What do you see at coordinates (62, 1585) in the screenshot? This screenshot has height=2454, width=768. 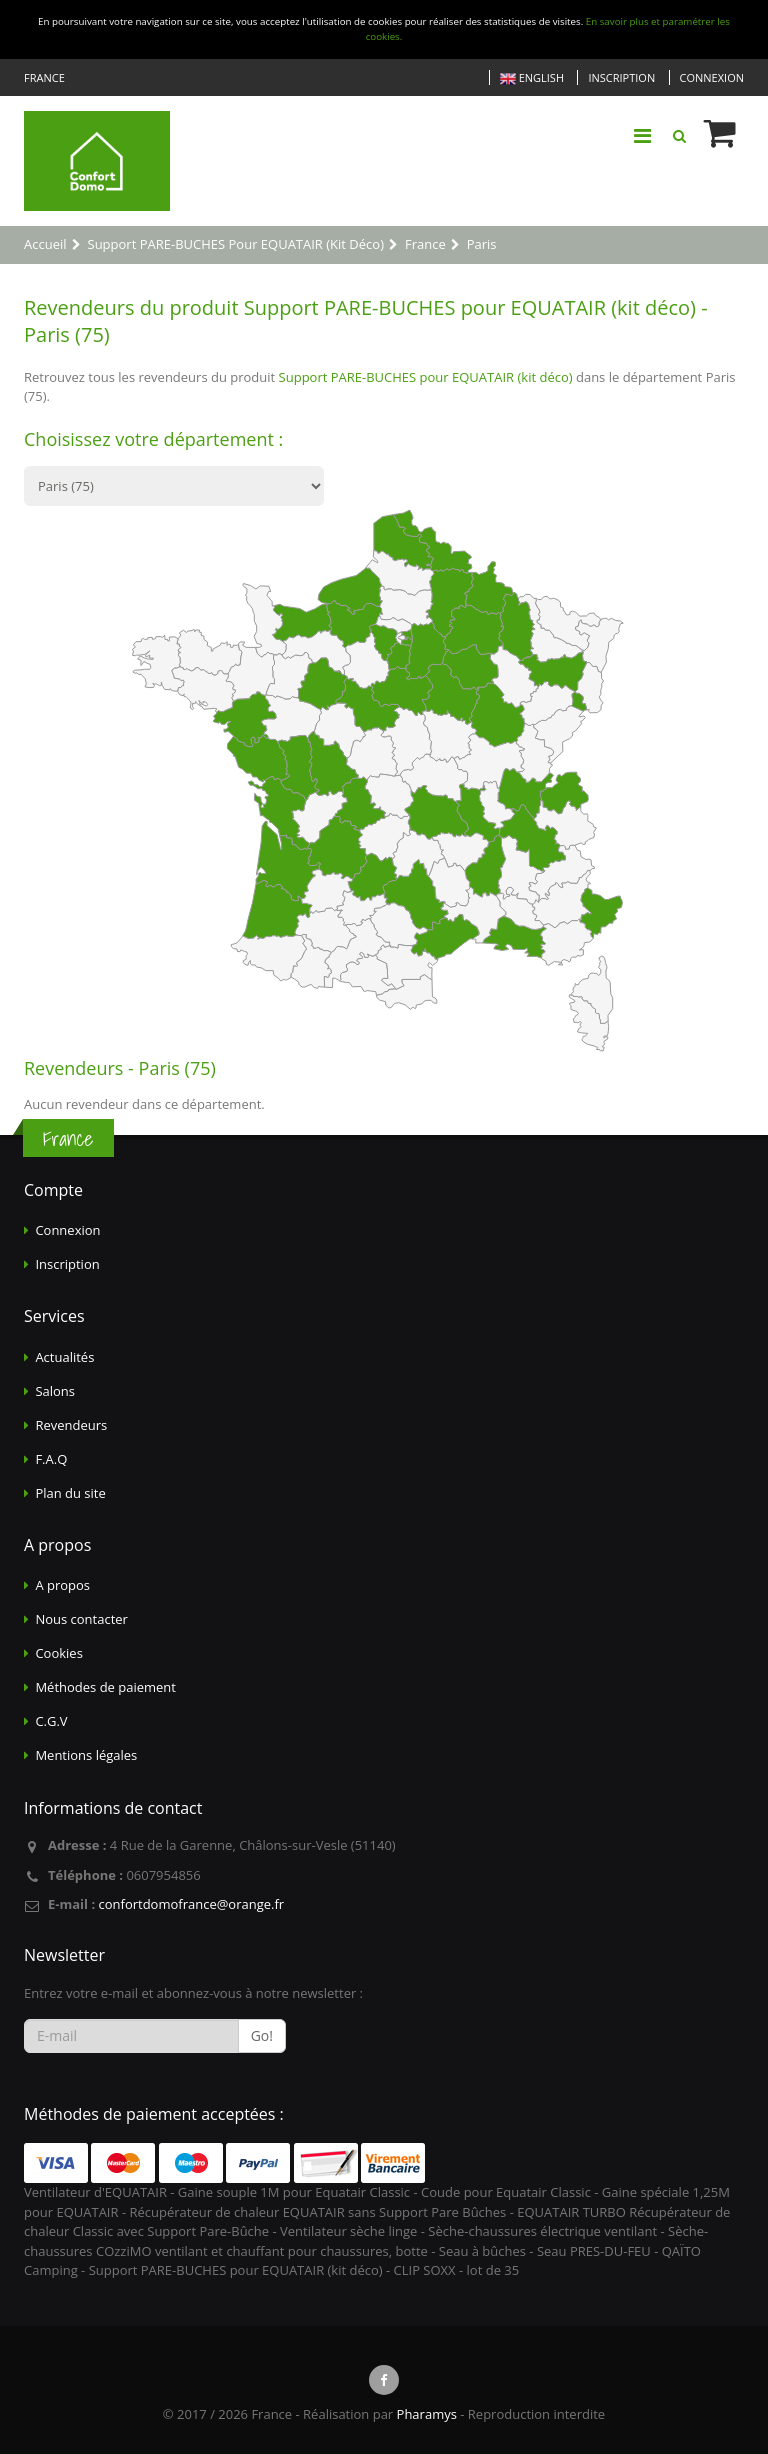 I see `A propos` at bounding box center [62, 1585].